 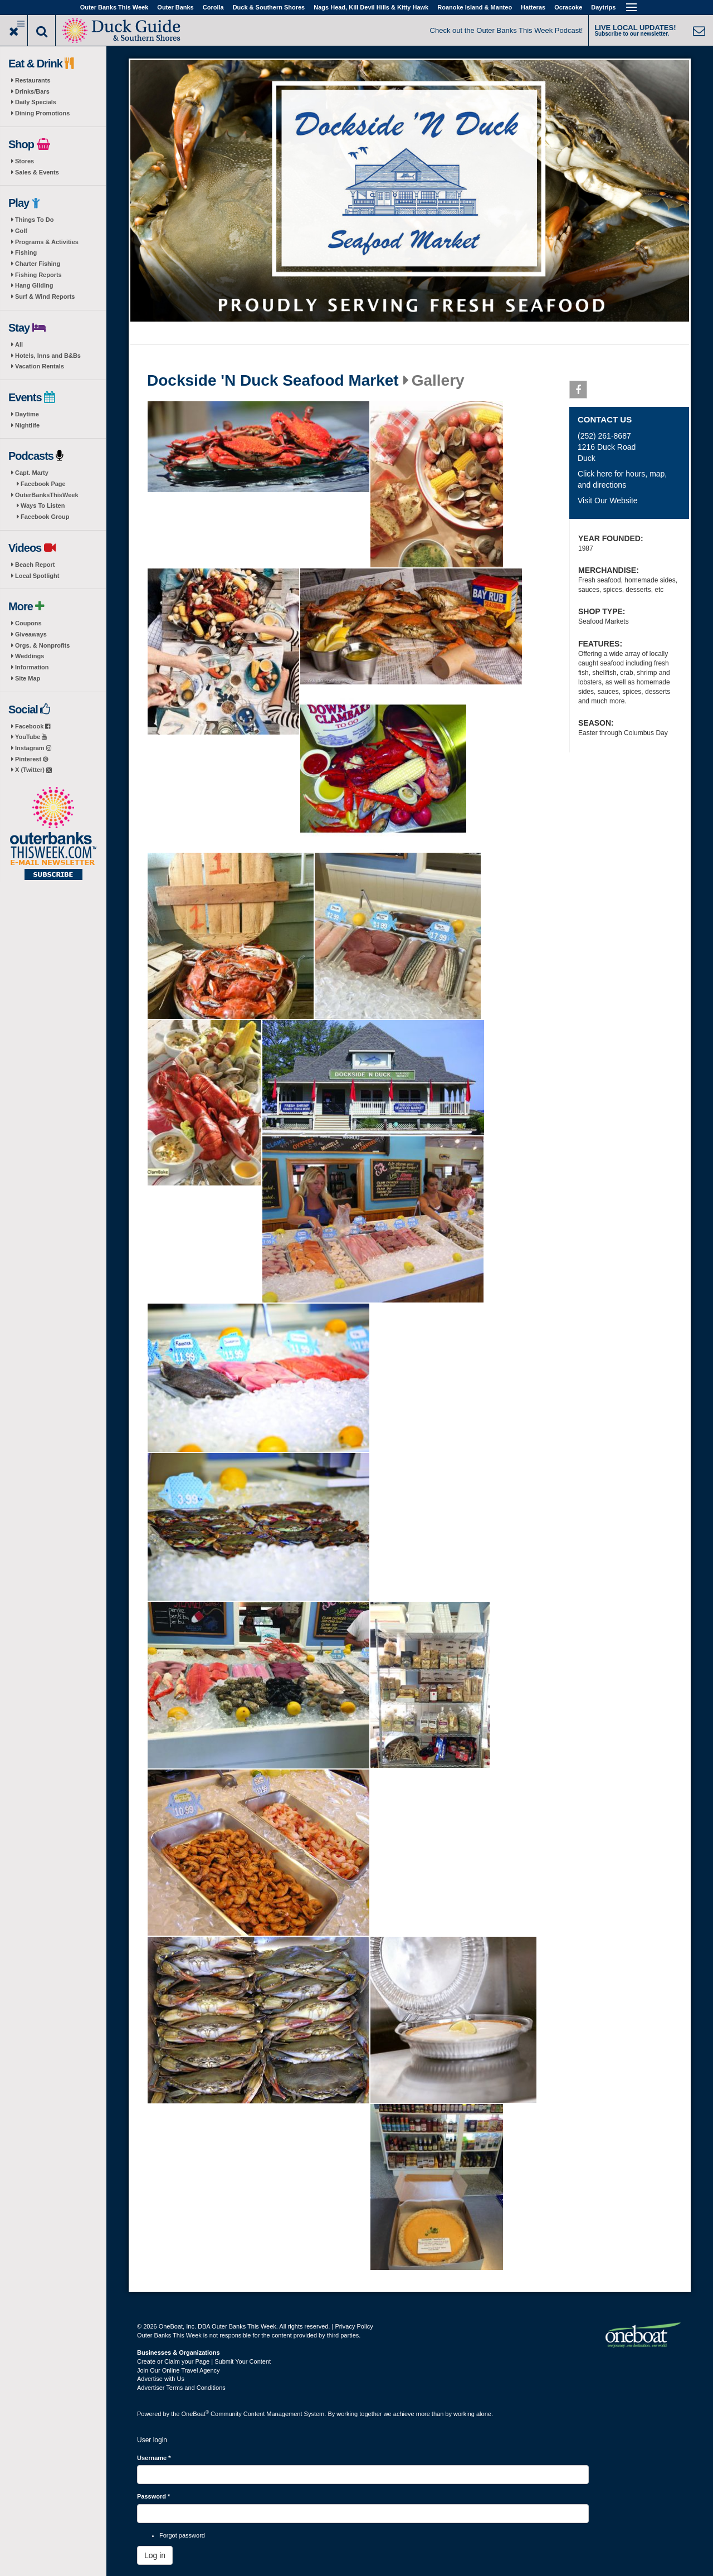 What do you see at coordinates (47, 242) in the screenshot?
I see `Programs & Activities` at bounding box center [47, 242].